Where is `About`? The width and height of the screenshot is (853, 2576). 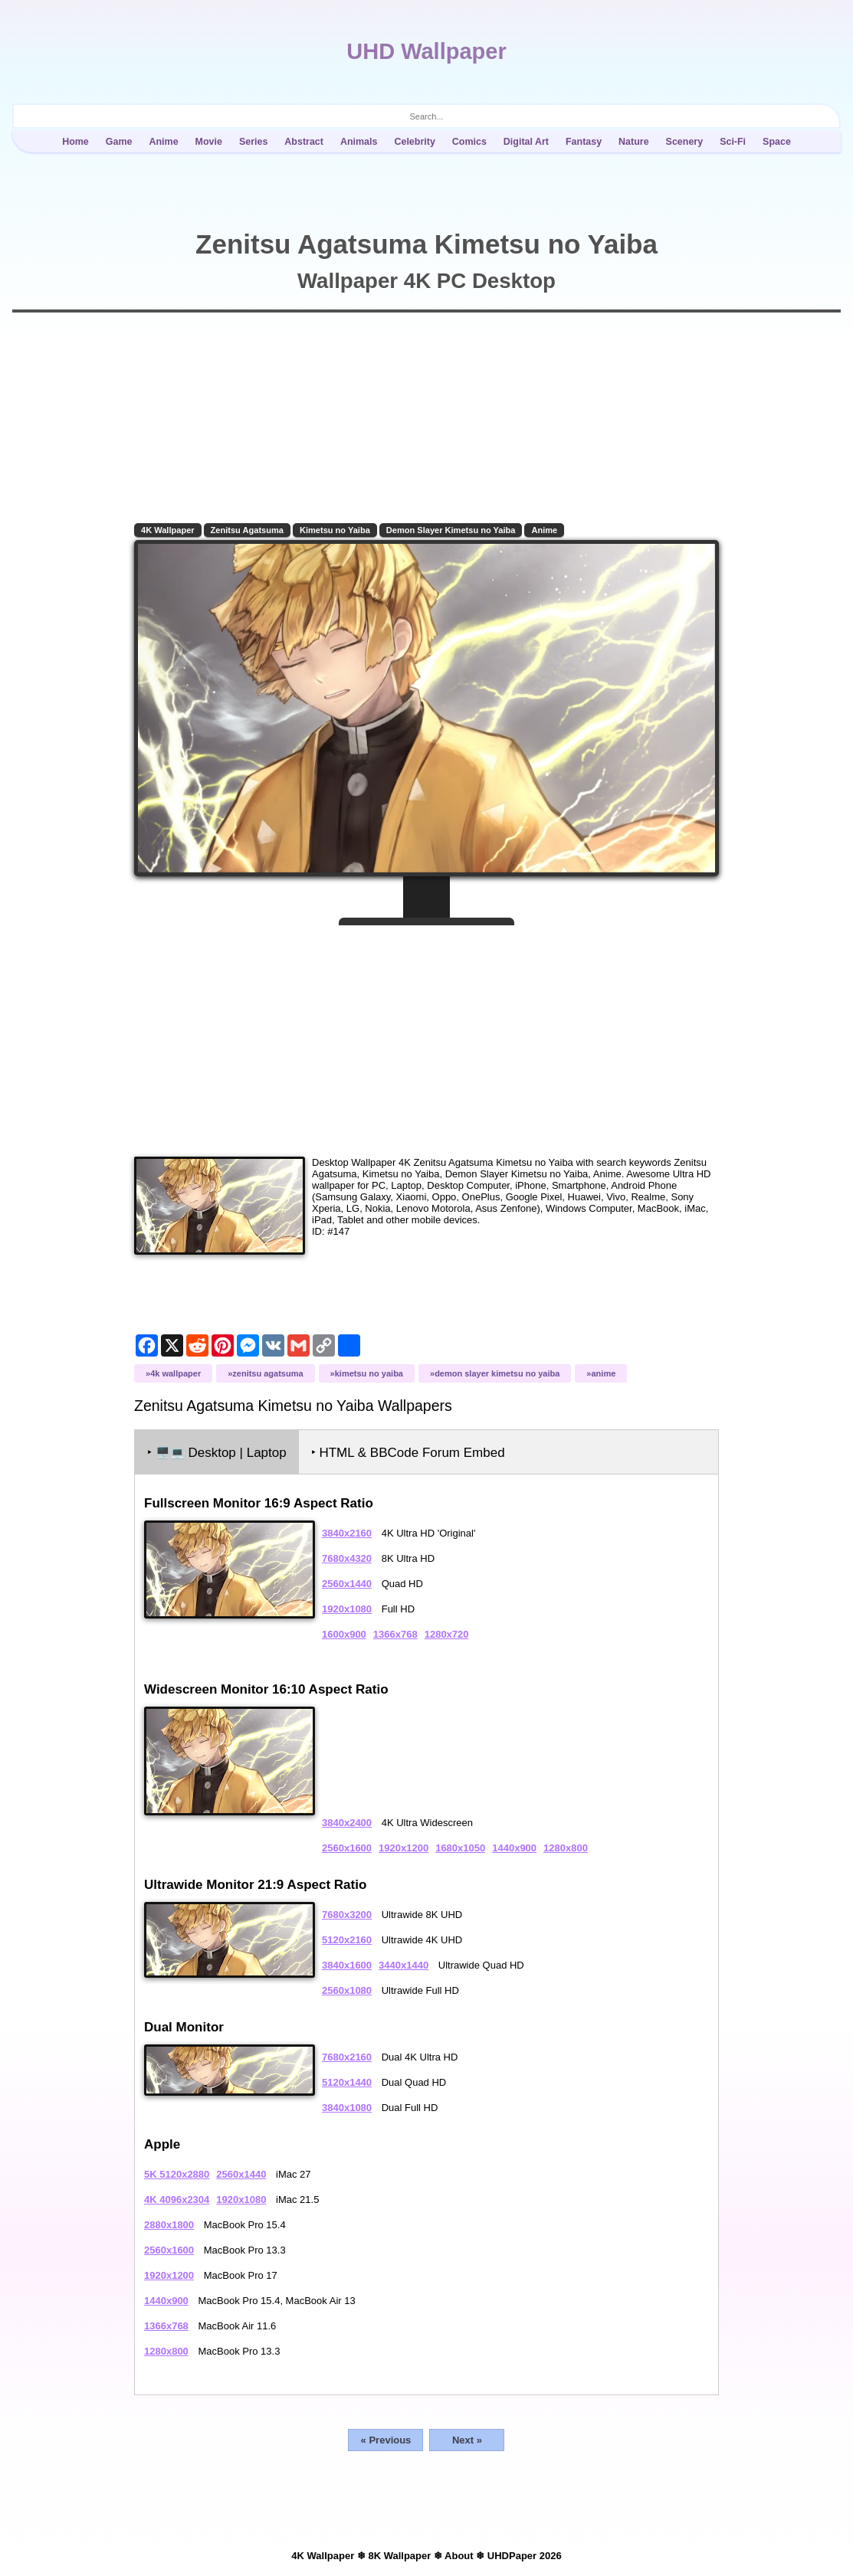 About is located at coordinates (459, 2555).